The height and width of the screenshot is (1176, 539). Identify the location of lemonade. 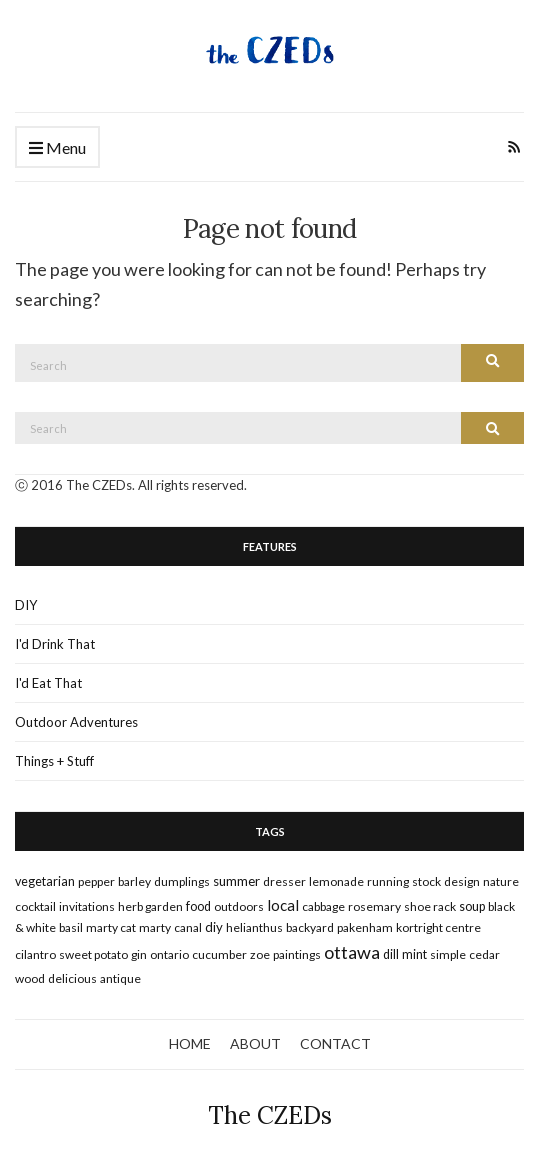
(336, 881).